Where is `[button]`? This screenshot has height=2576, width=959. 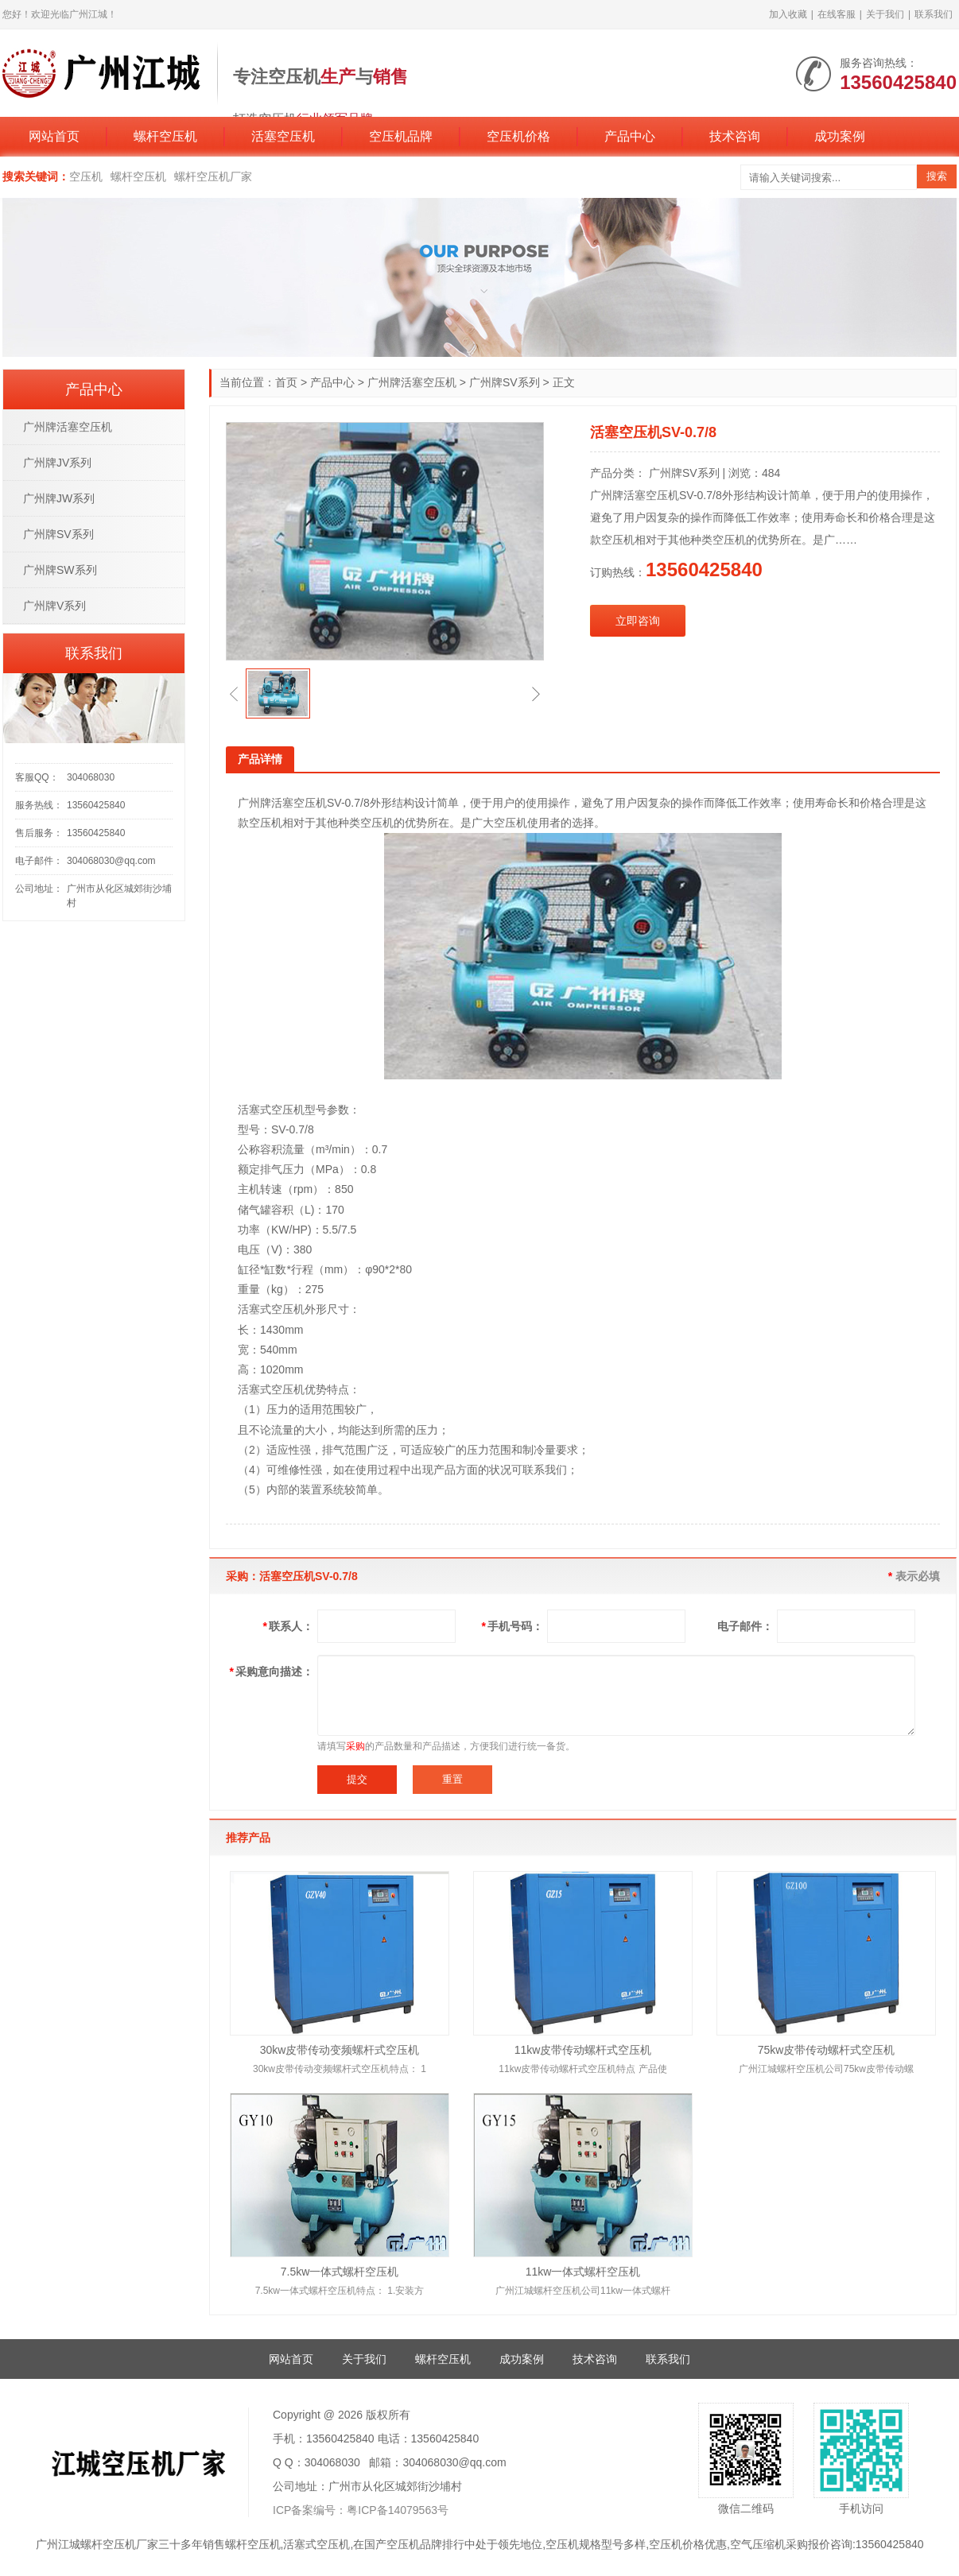
[button] is located at coordinates (234, 694).